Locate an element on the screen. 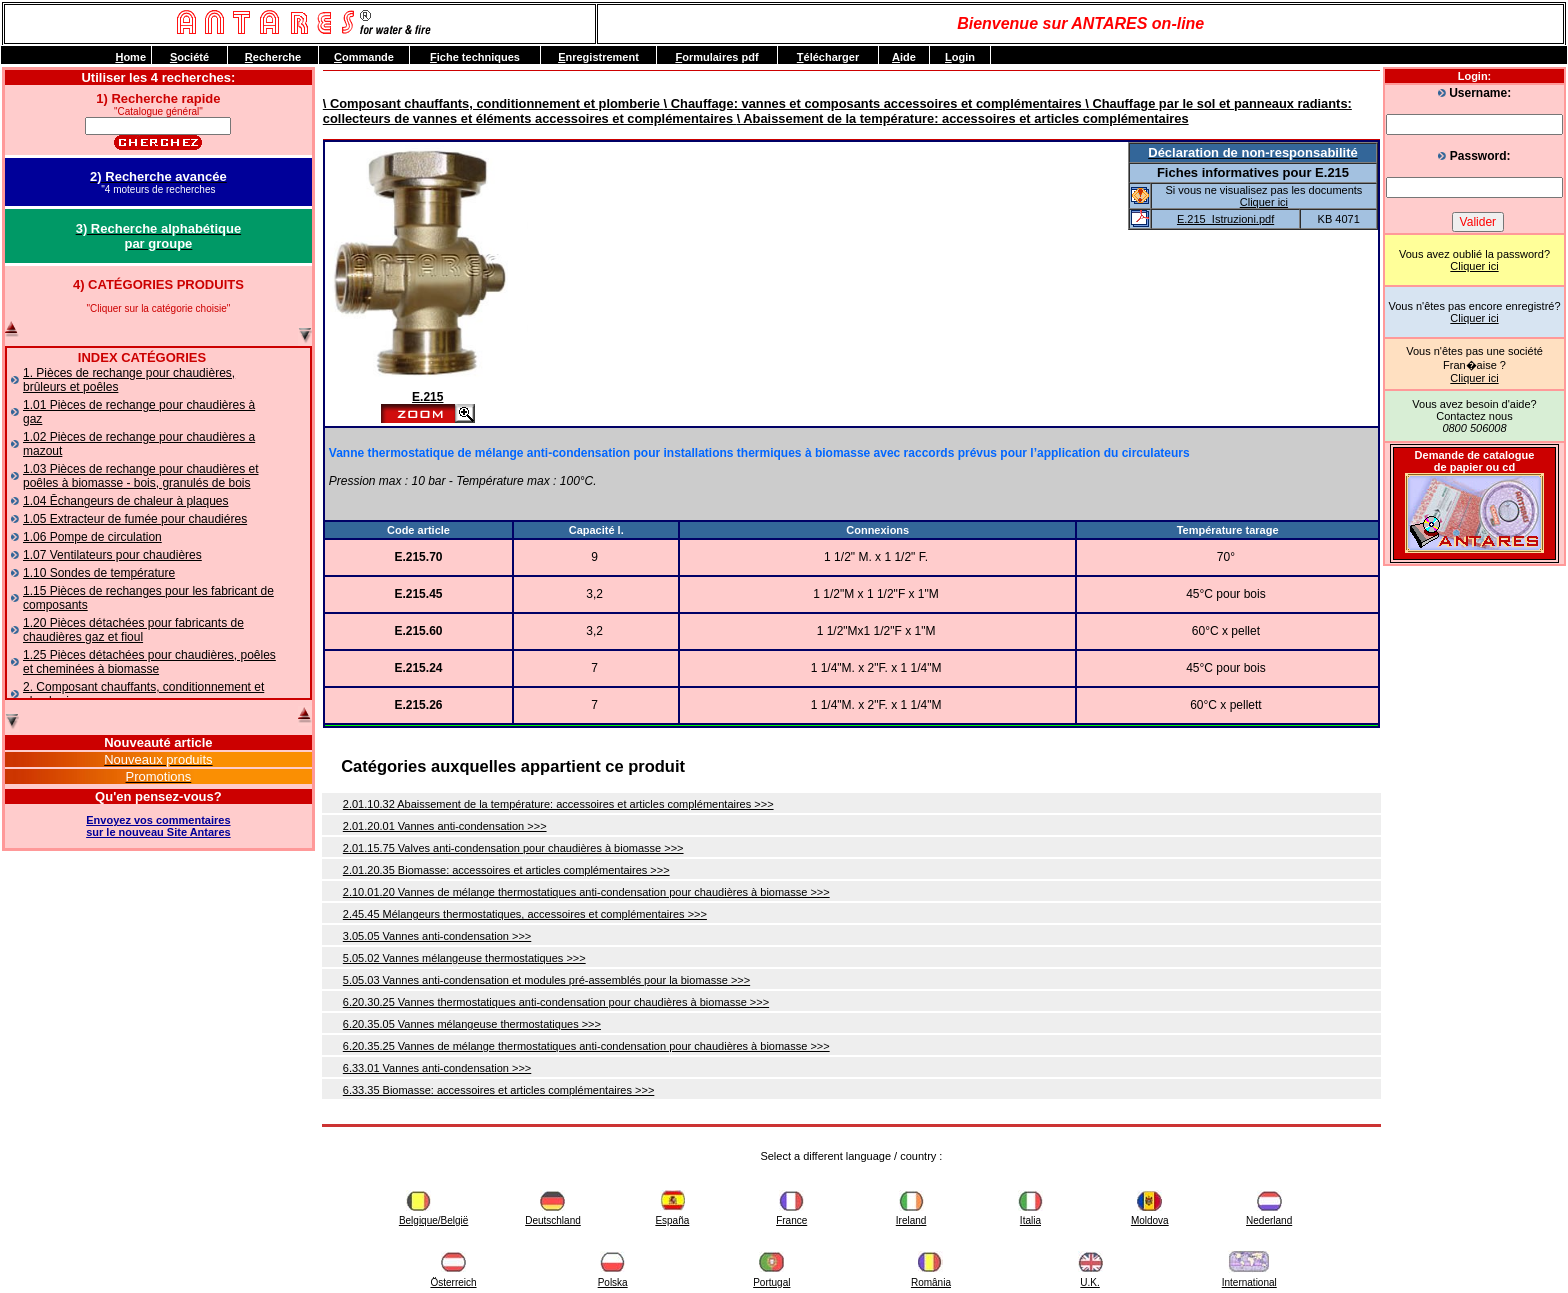  2.01.20.01 Vannes anti-condensation >>> is located at coordinates (445, 826).